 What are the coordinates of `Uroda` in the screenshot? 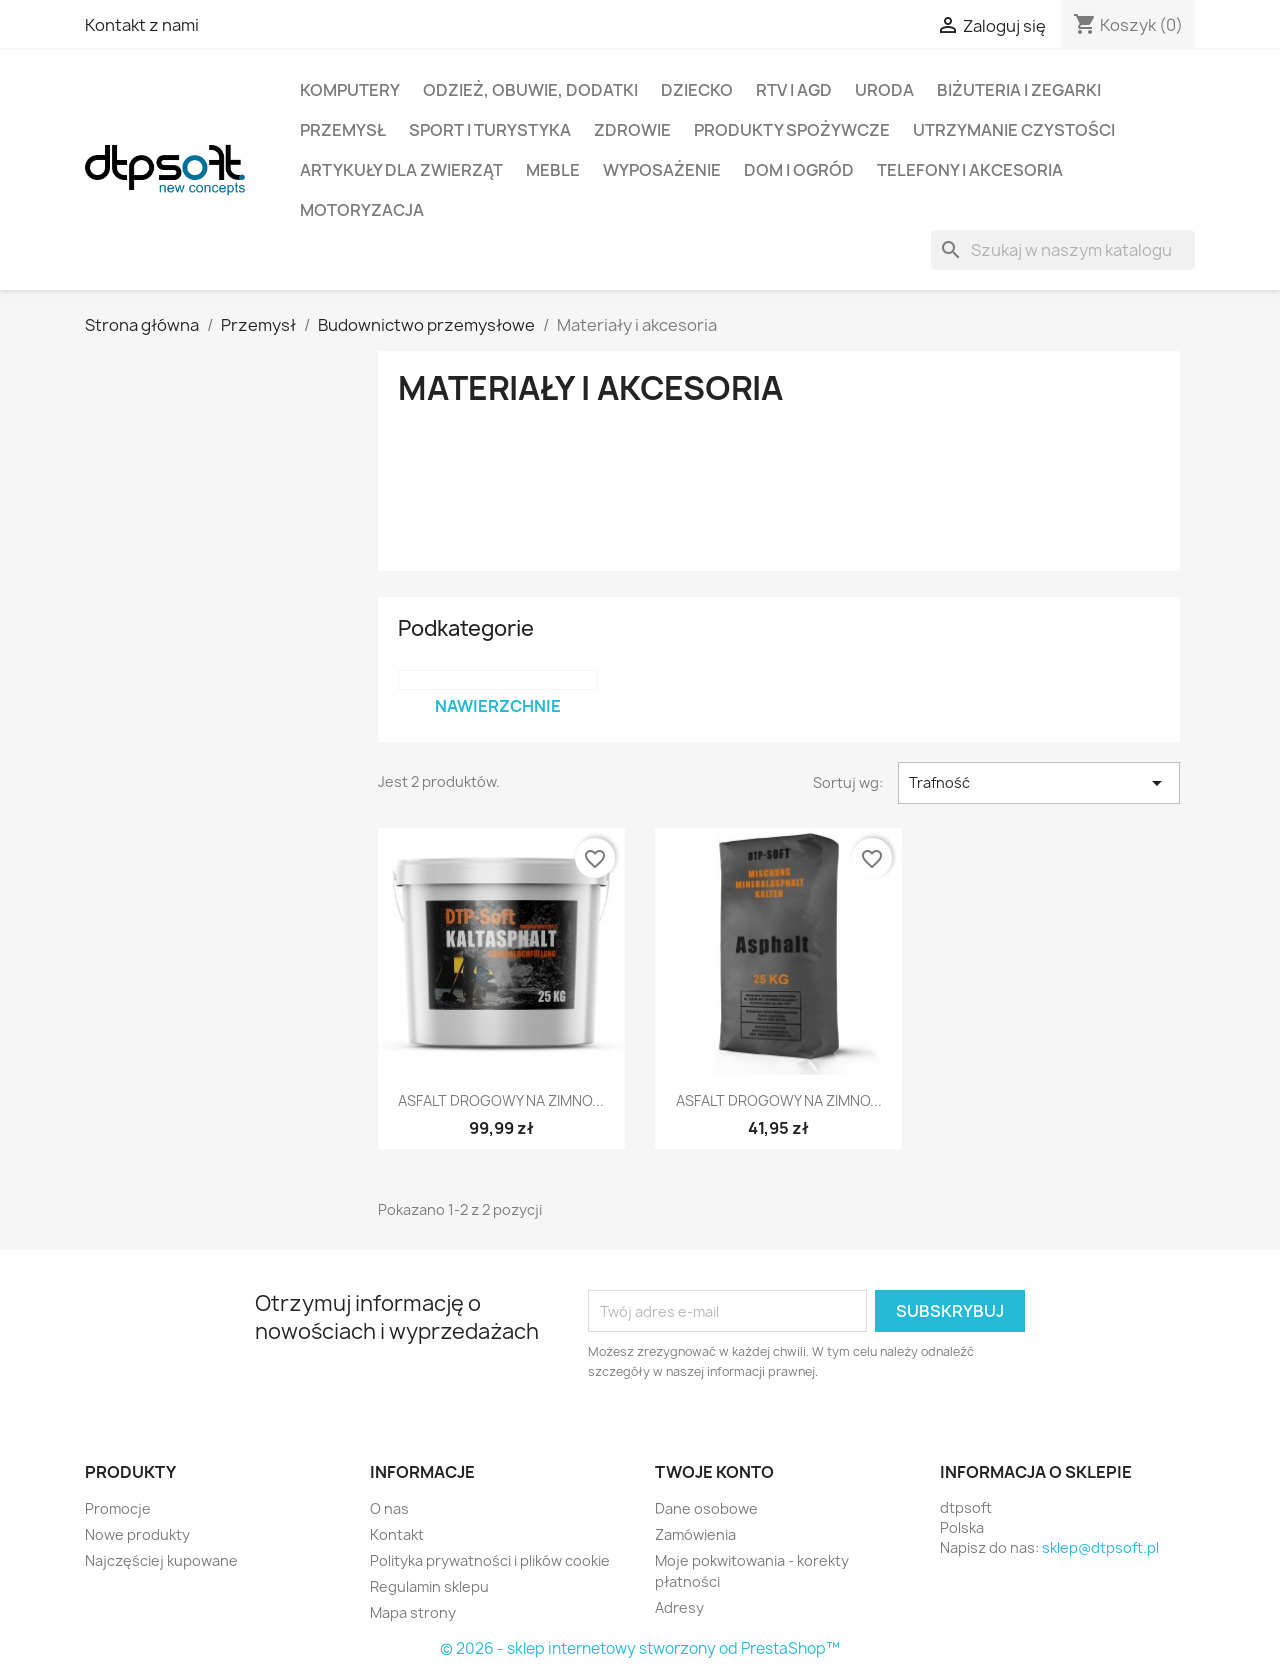 It's located at (884, 90).